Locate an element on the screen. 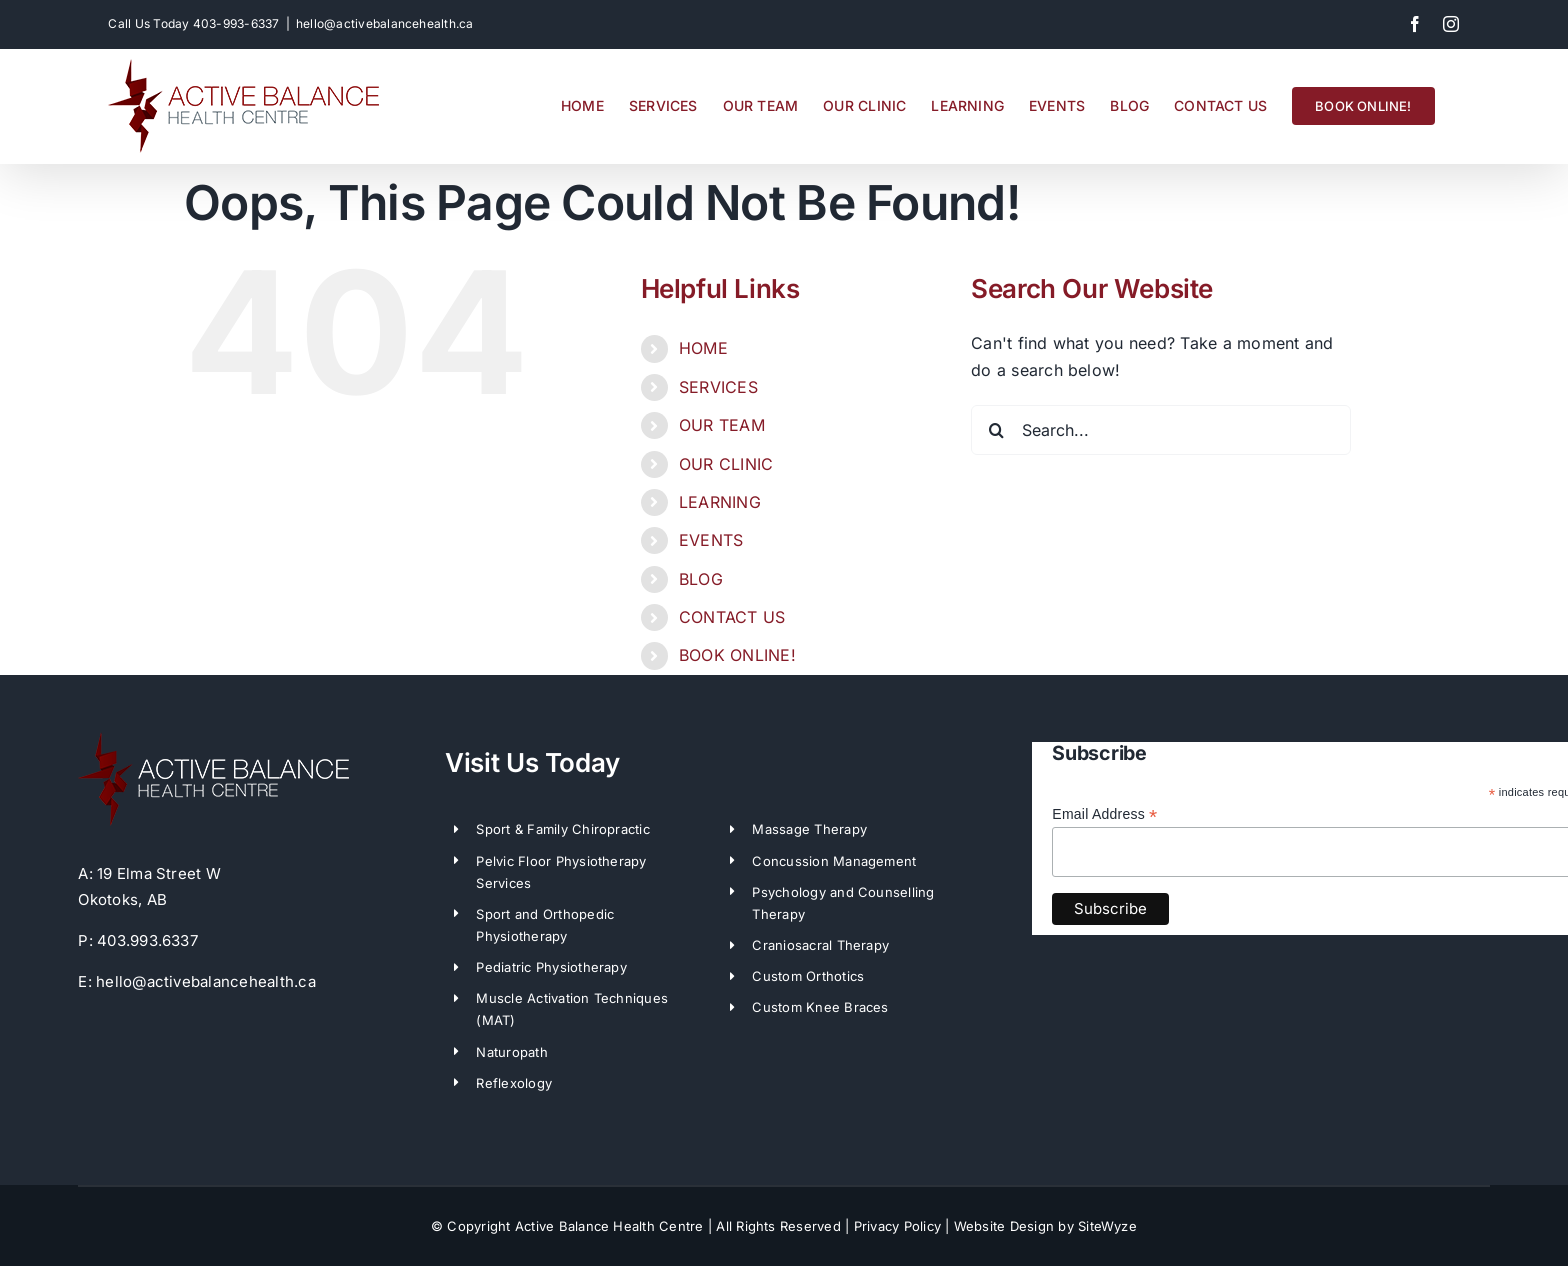  Pediatric Physiotherapy is located at coordinates (551, 967).